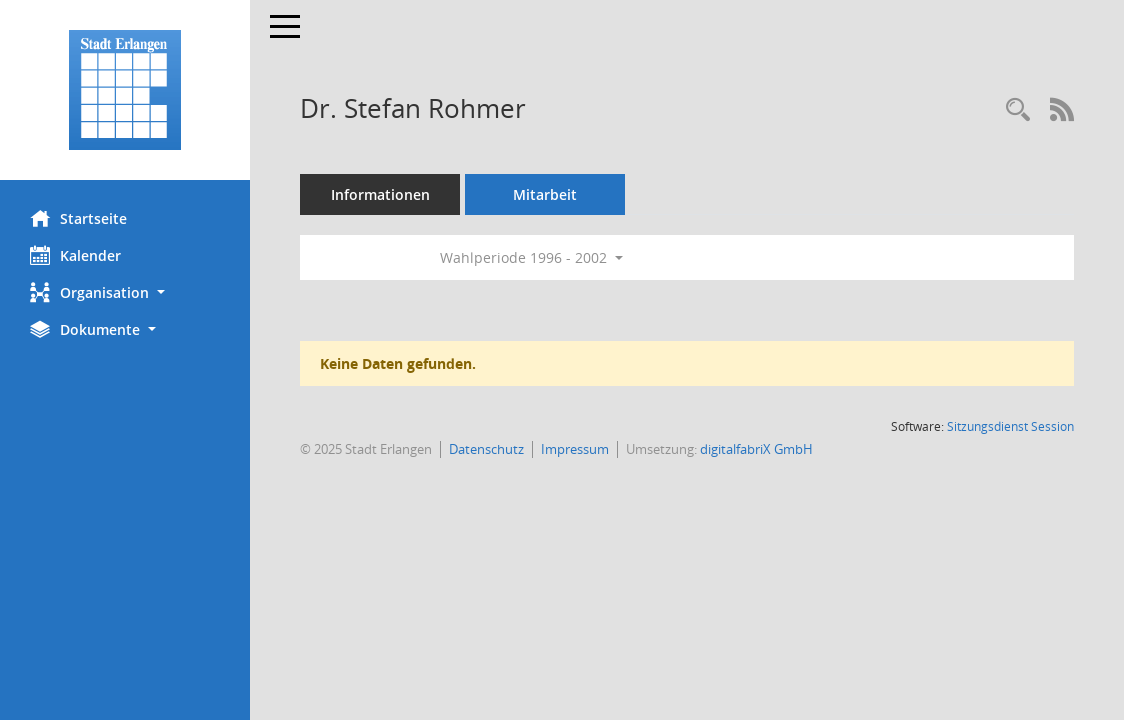 The height and width of the screenshot is (720, 1124). I want to click on digitalfabriX GmbH, so click(756, 449).